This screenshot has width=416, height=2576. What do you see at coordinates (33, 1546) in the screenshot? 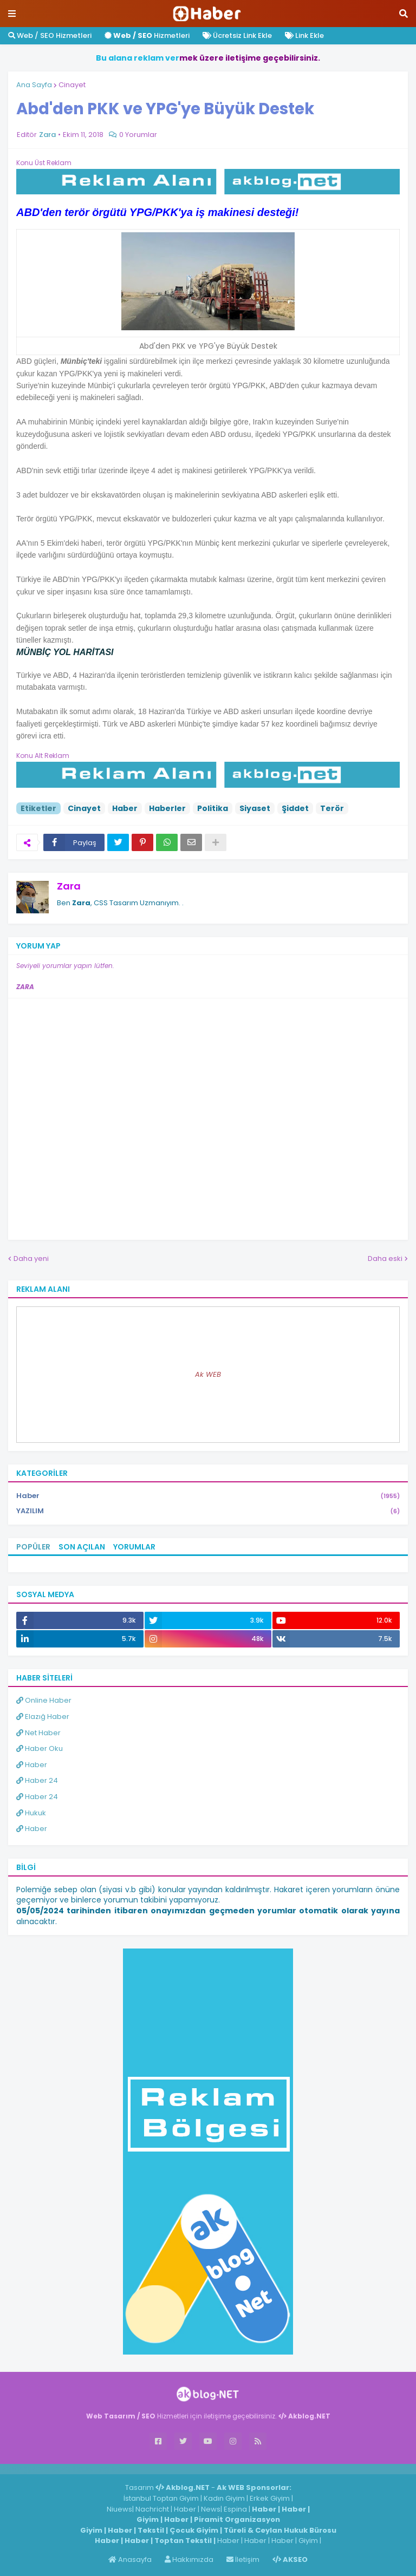
I see `Popüler` at bounding box center [33, 1546].